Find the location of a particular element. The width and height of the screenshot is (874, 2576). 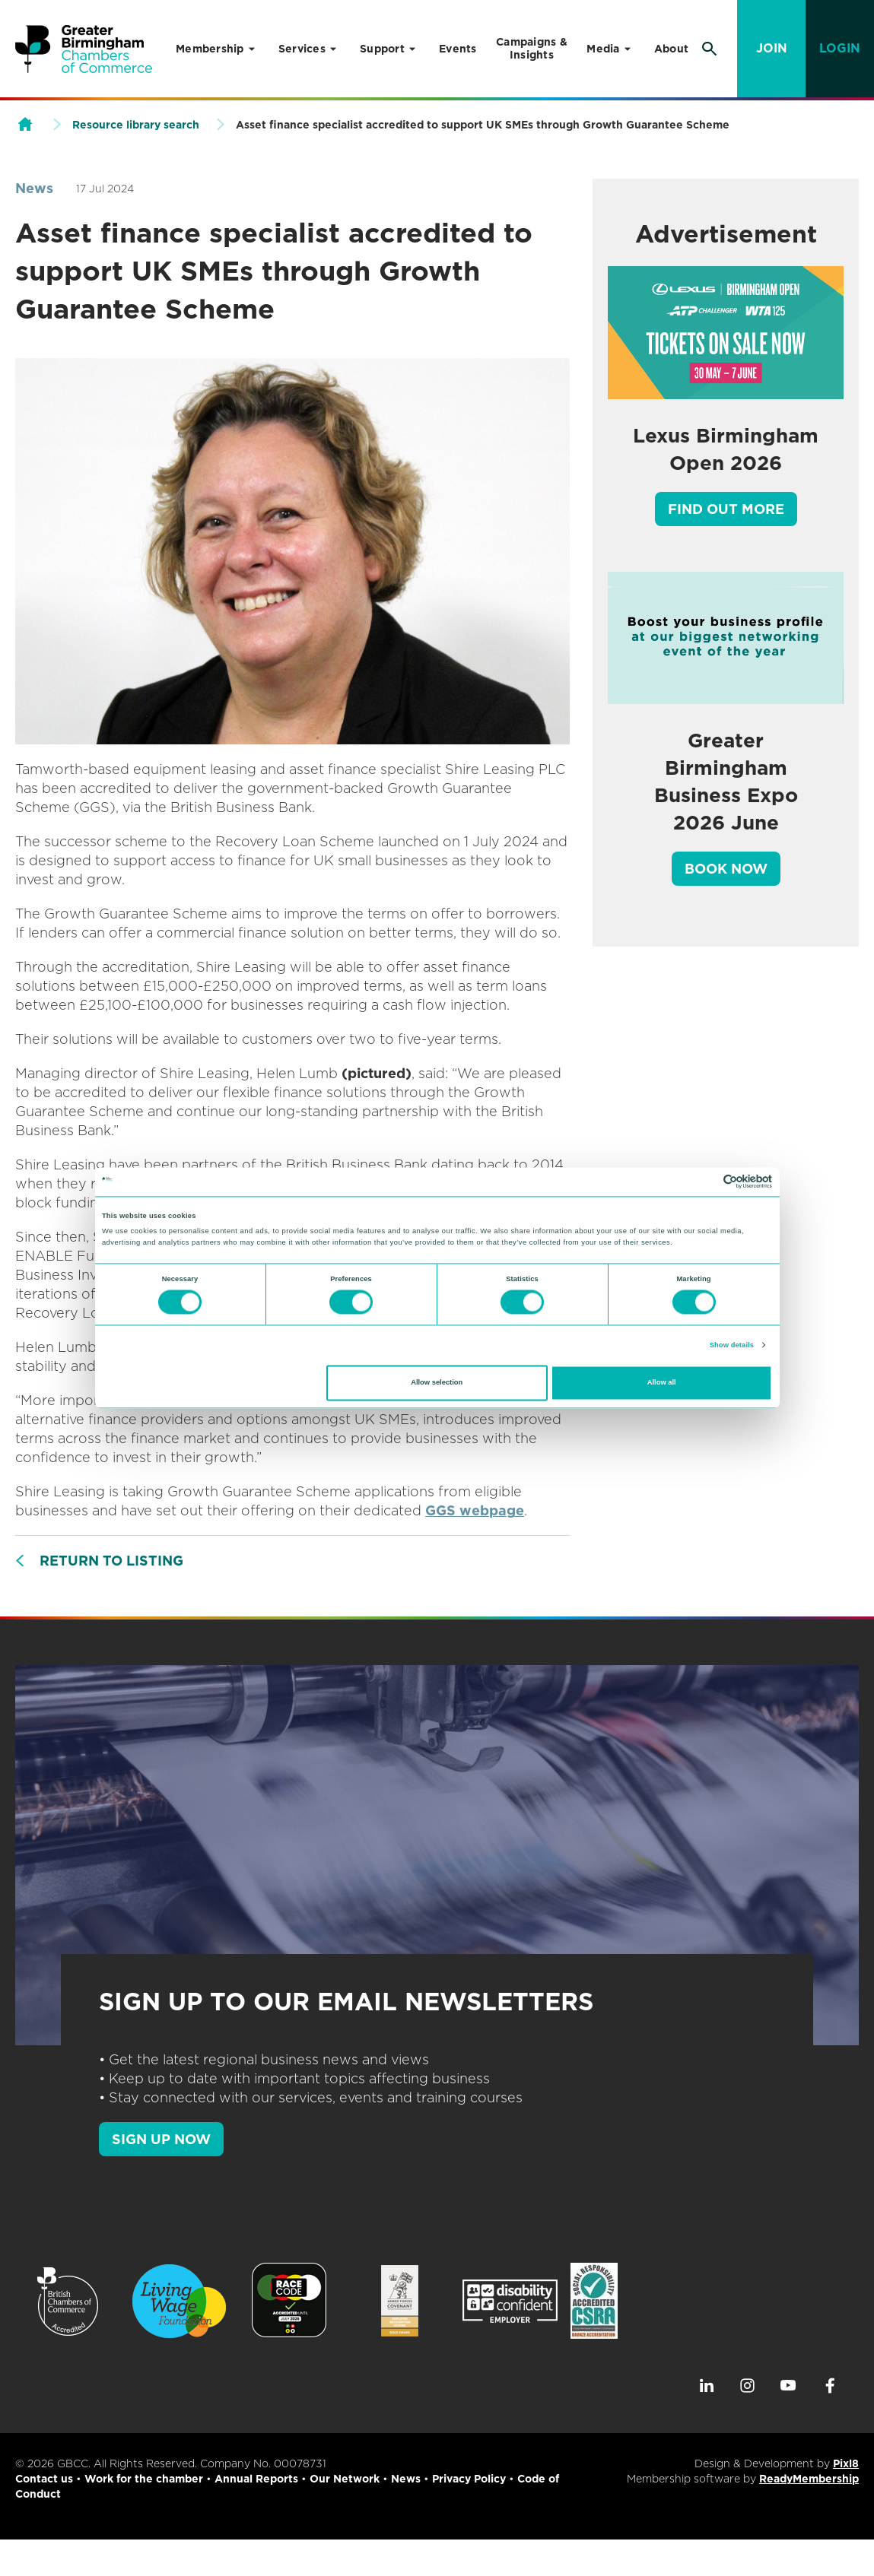

Login is located at coordinates (839, 48).